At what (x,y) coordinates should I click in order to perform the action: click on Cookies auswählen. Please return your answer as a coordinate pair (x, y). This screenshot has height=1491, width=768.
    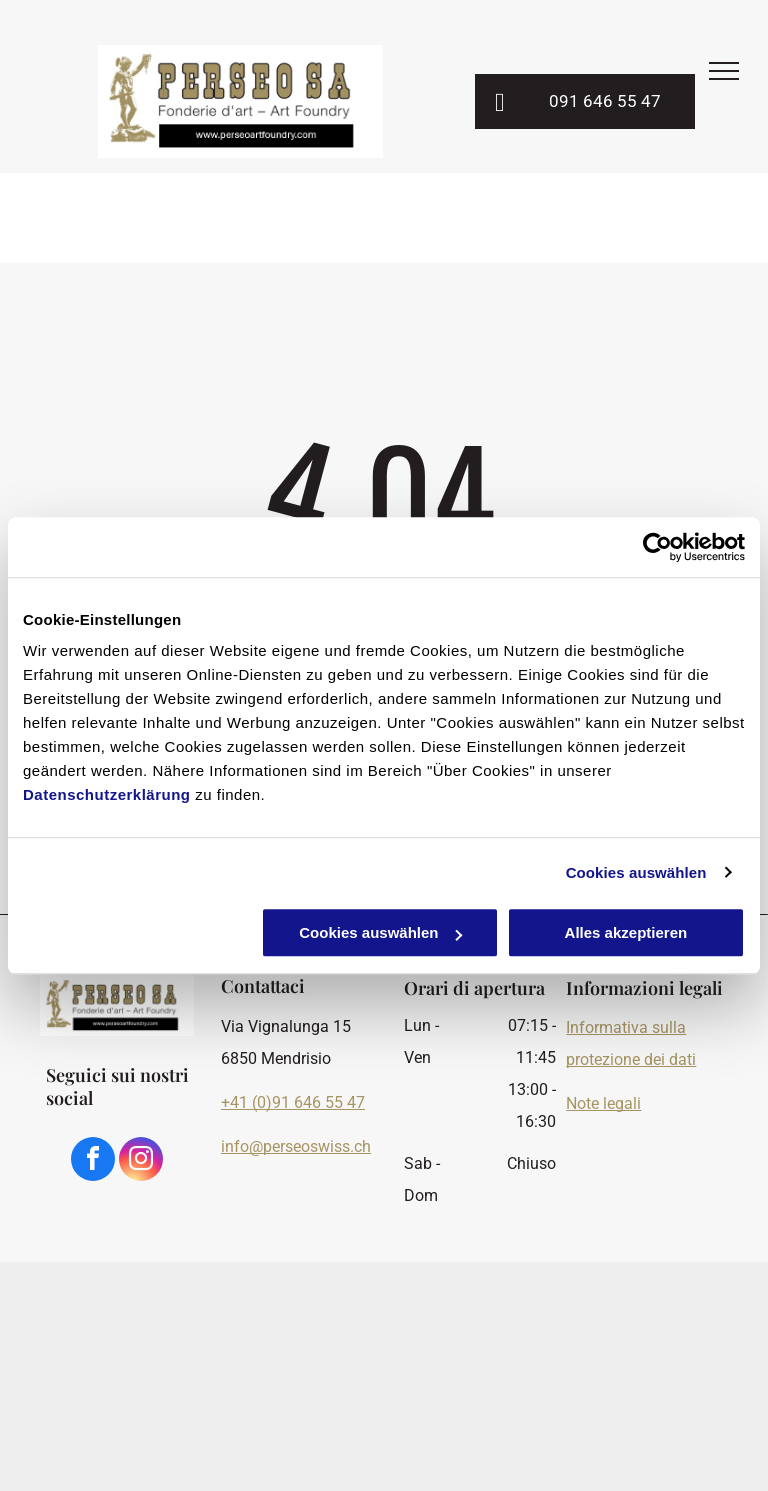
    Looking at the image, I should click on (636, 872).